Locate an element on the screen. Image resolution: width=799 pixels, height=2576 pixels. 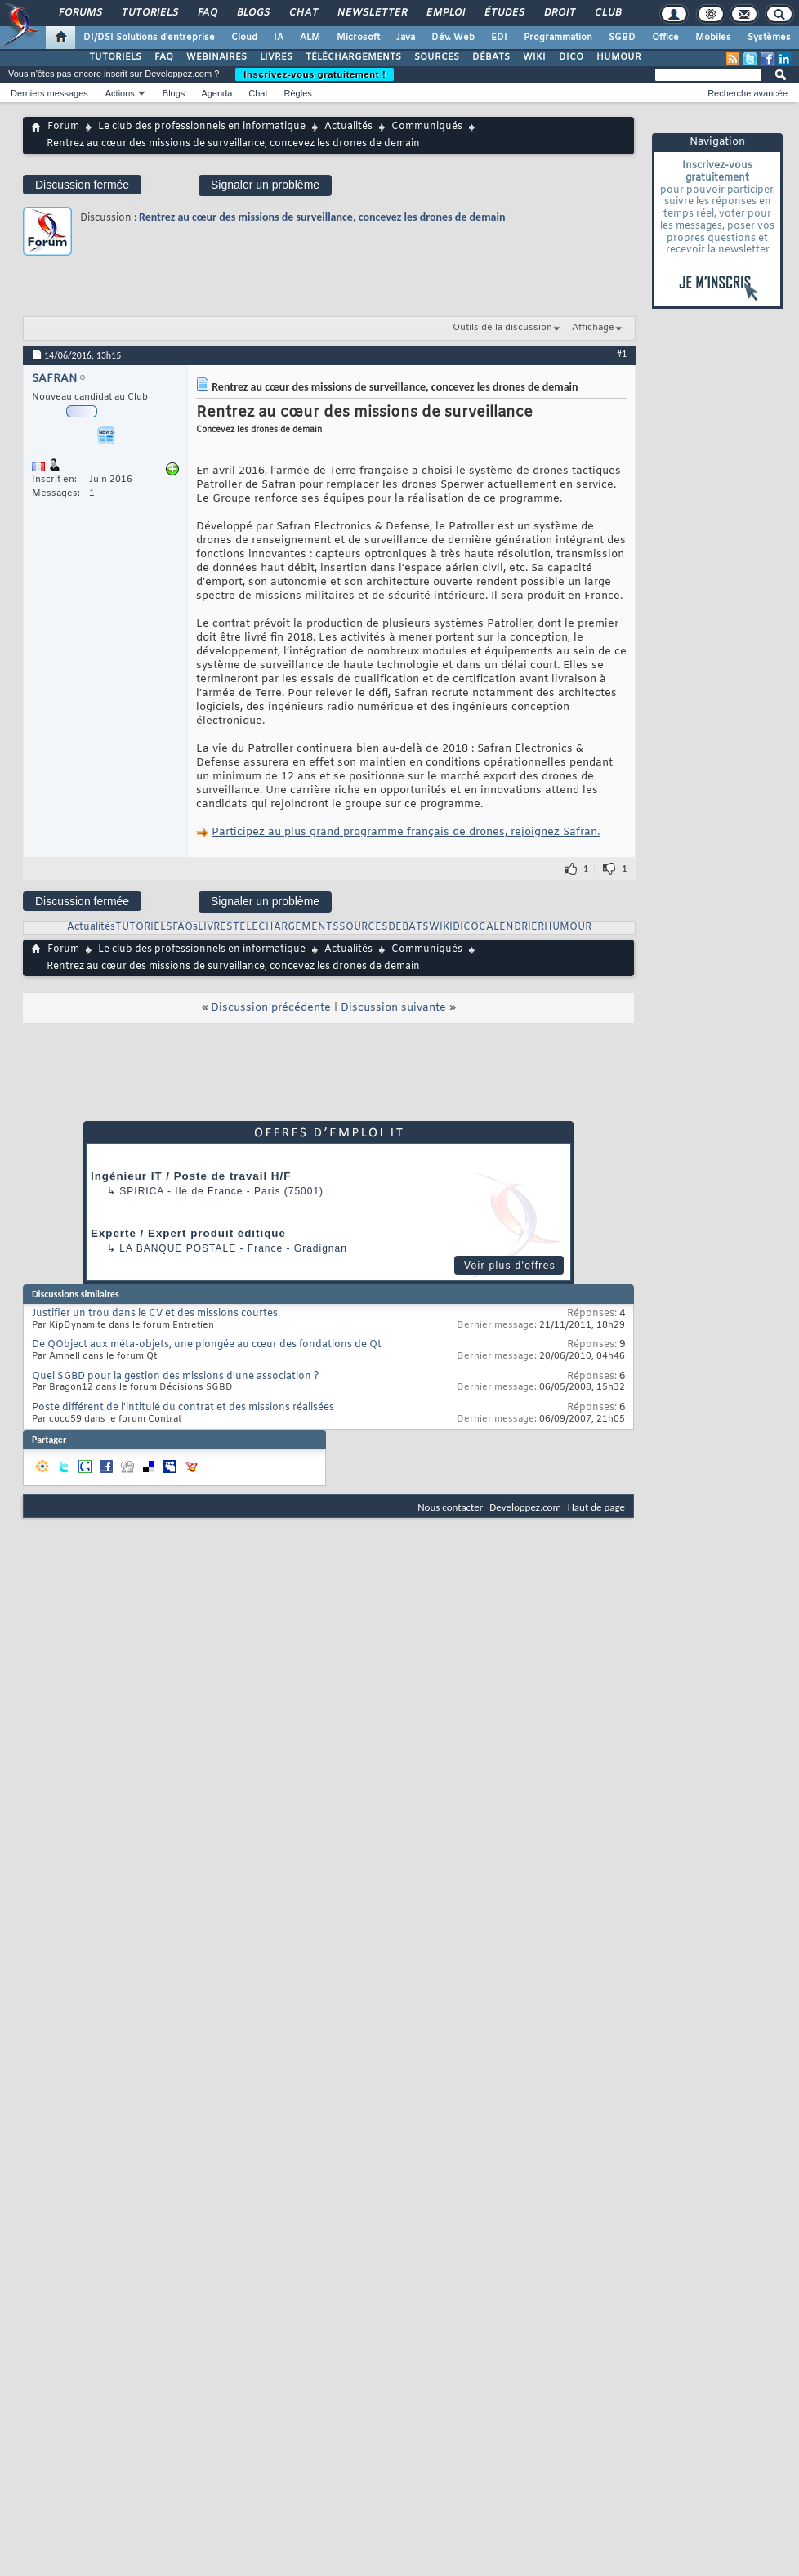
Agenda is located at coordinates (216, 93).